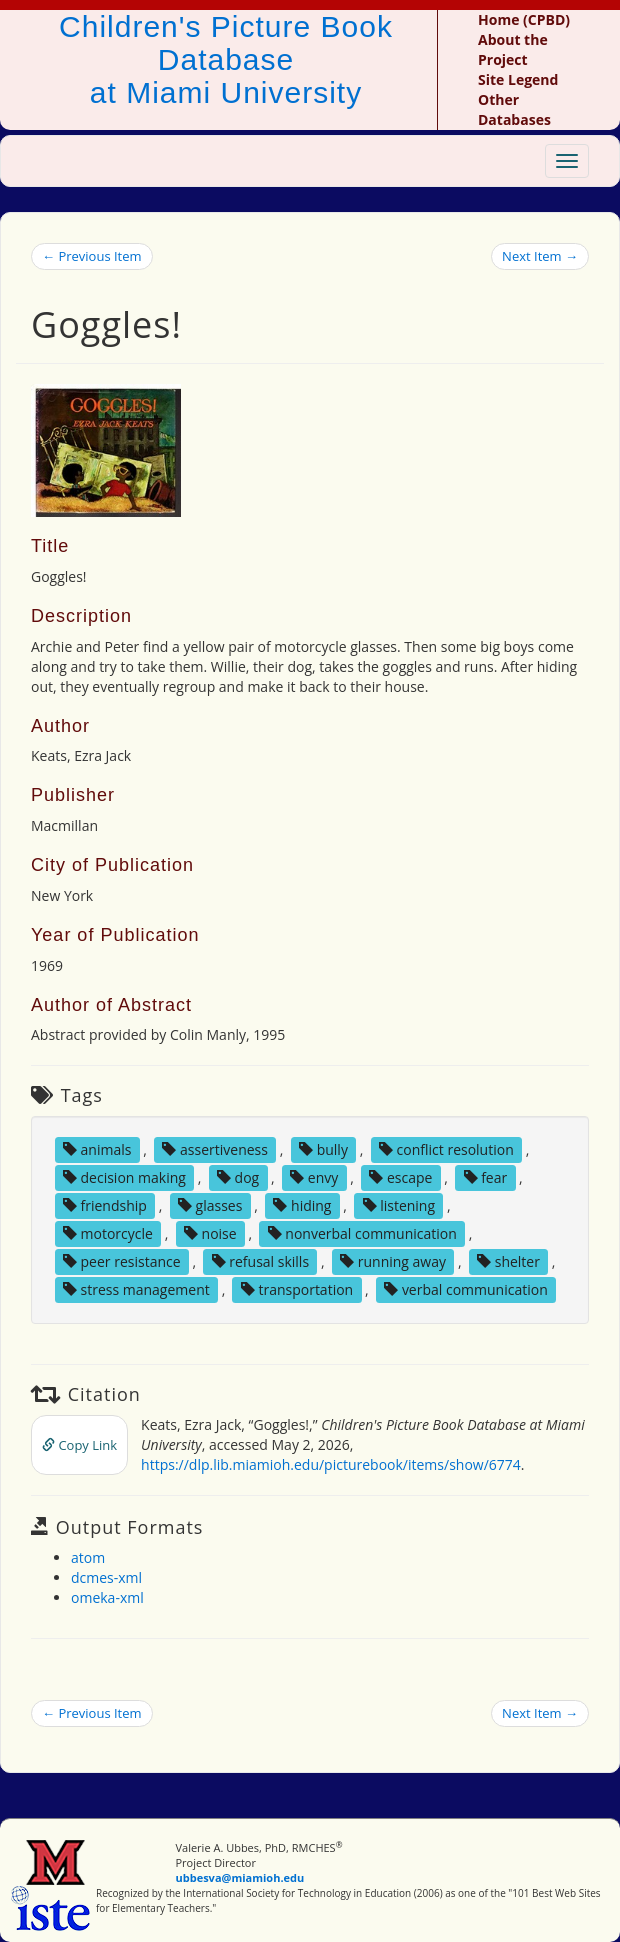  What do you see at coordinates (446, 1149) in the screenshot?
I see `conflict resolution` at bounding box center [446, 1149].